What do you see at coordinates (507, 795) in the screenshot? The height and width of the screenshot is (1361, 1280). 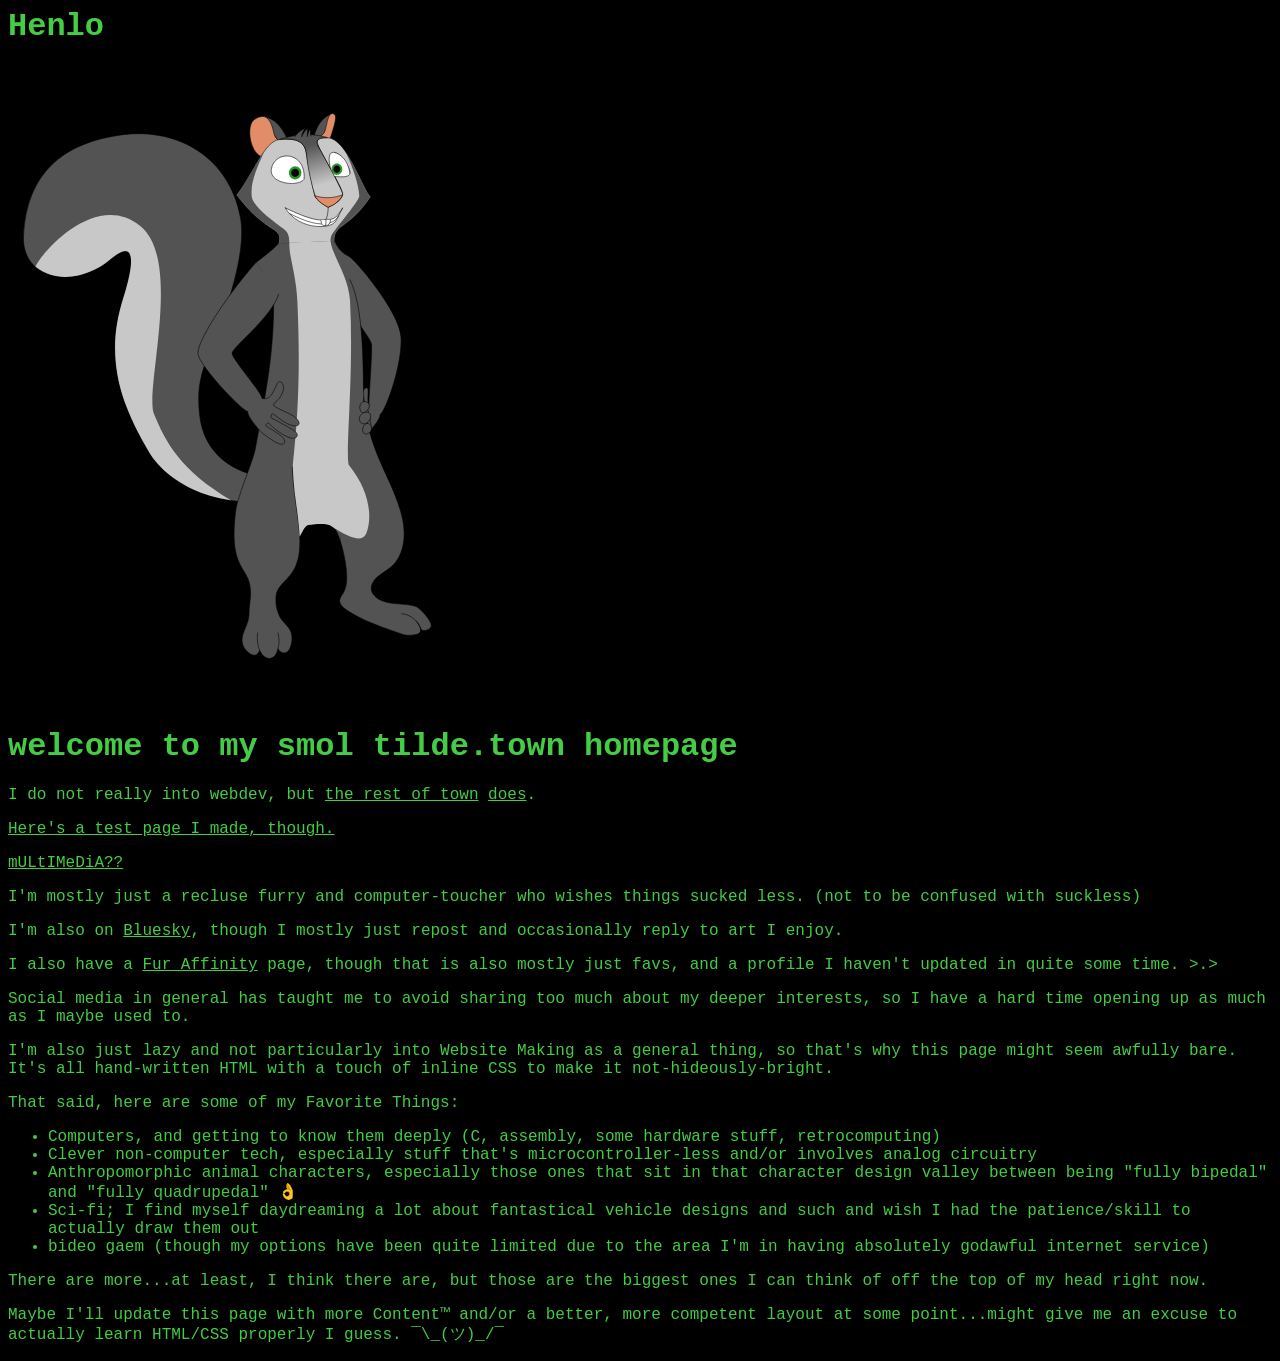 I see `does` at bounding box center [507, 795].